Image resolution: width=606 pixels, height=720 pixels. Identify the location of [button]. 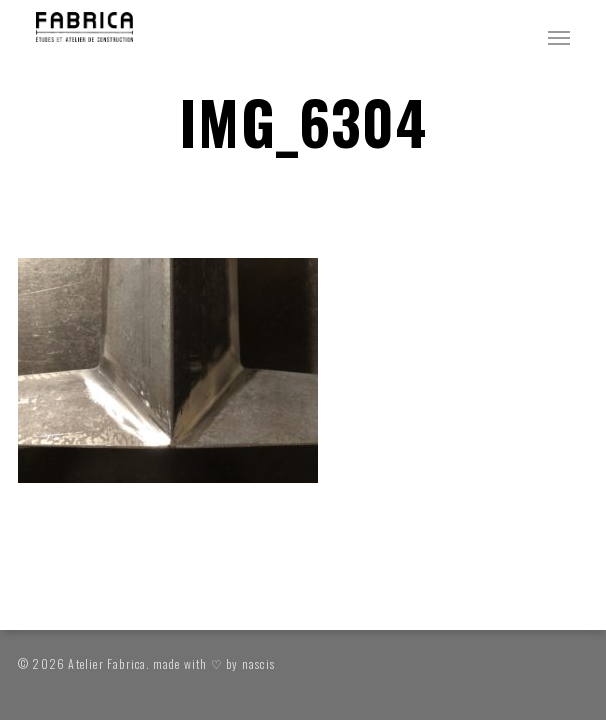
(559, 37).